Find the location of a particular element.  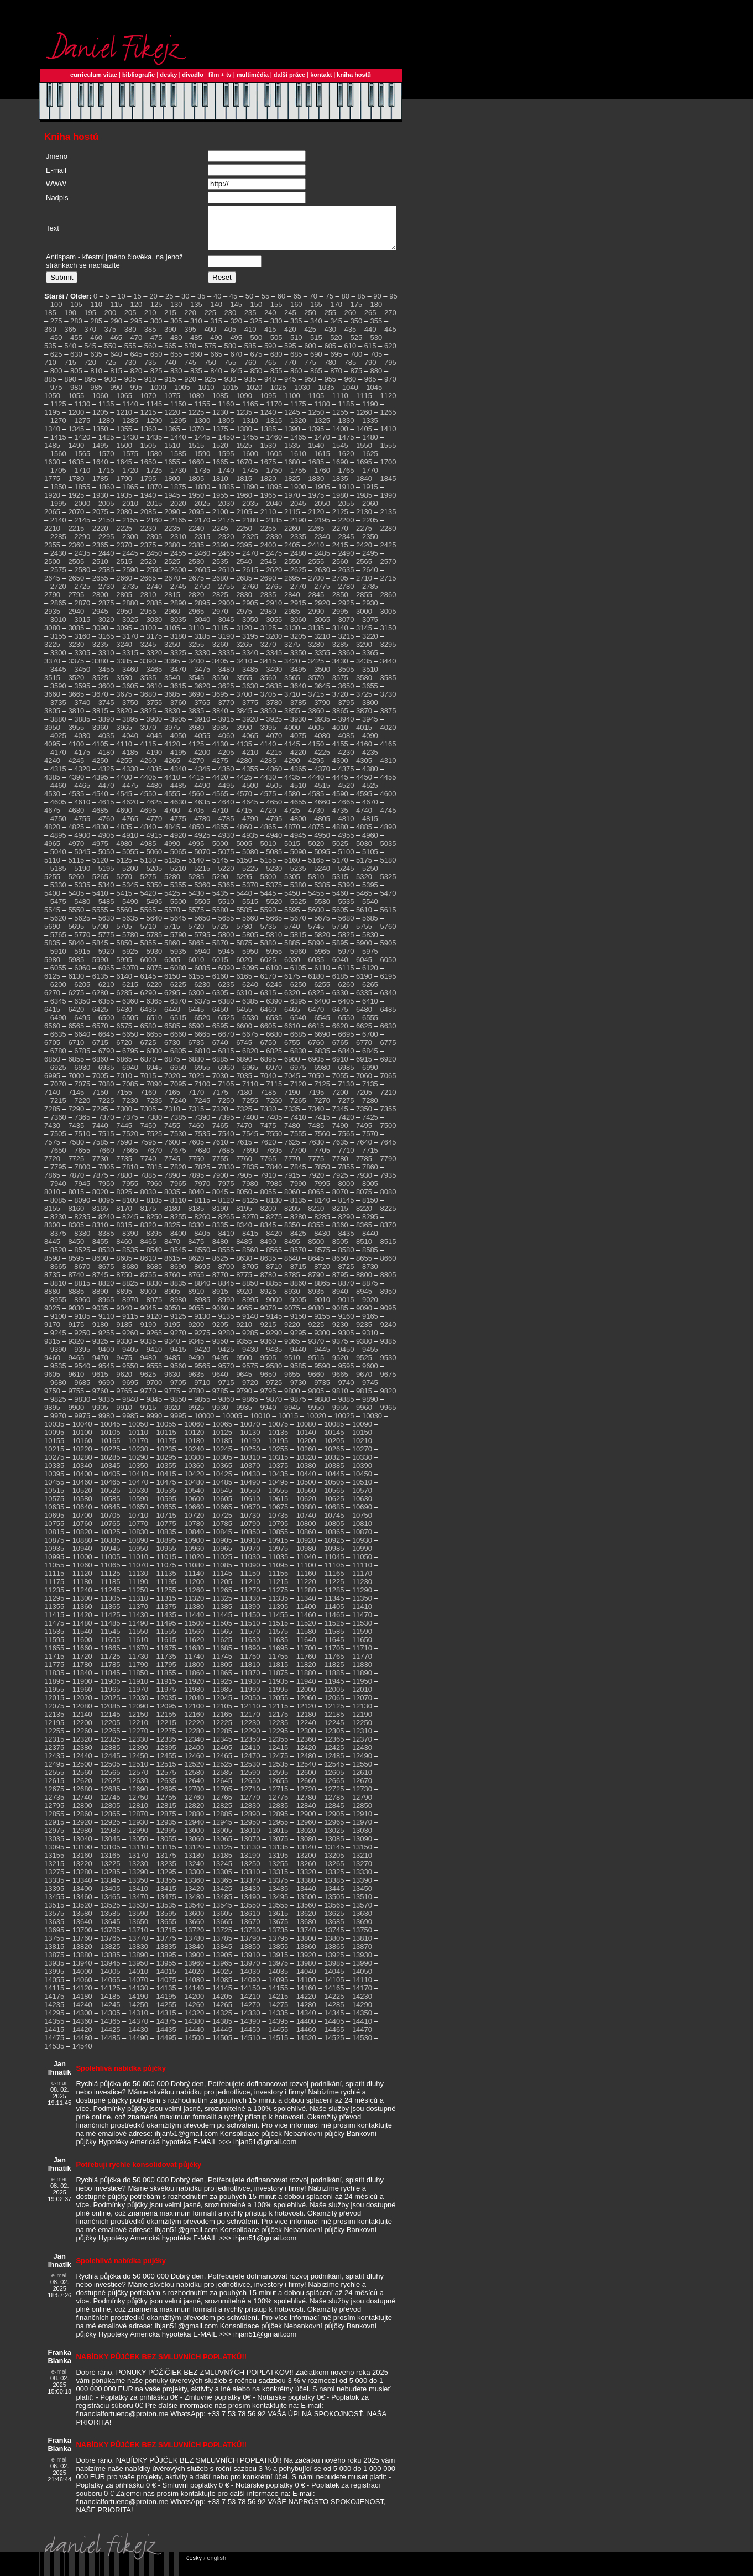

4100 is located at coordinates (76, 752).